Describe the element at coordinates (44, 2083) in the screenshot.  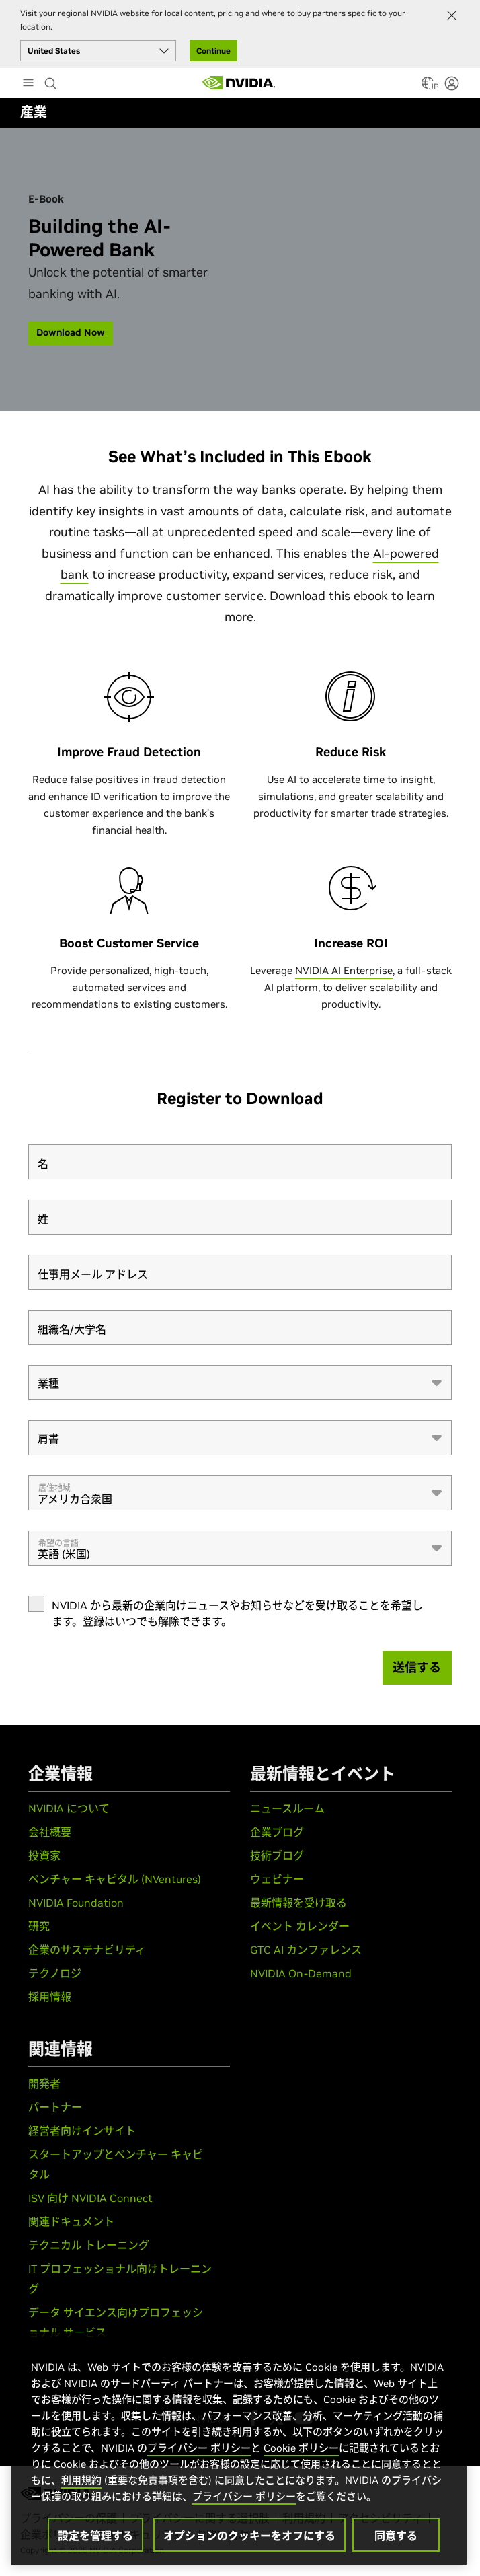
I see `開発者` at that location.